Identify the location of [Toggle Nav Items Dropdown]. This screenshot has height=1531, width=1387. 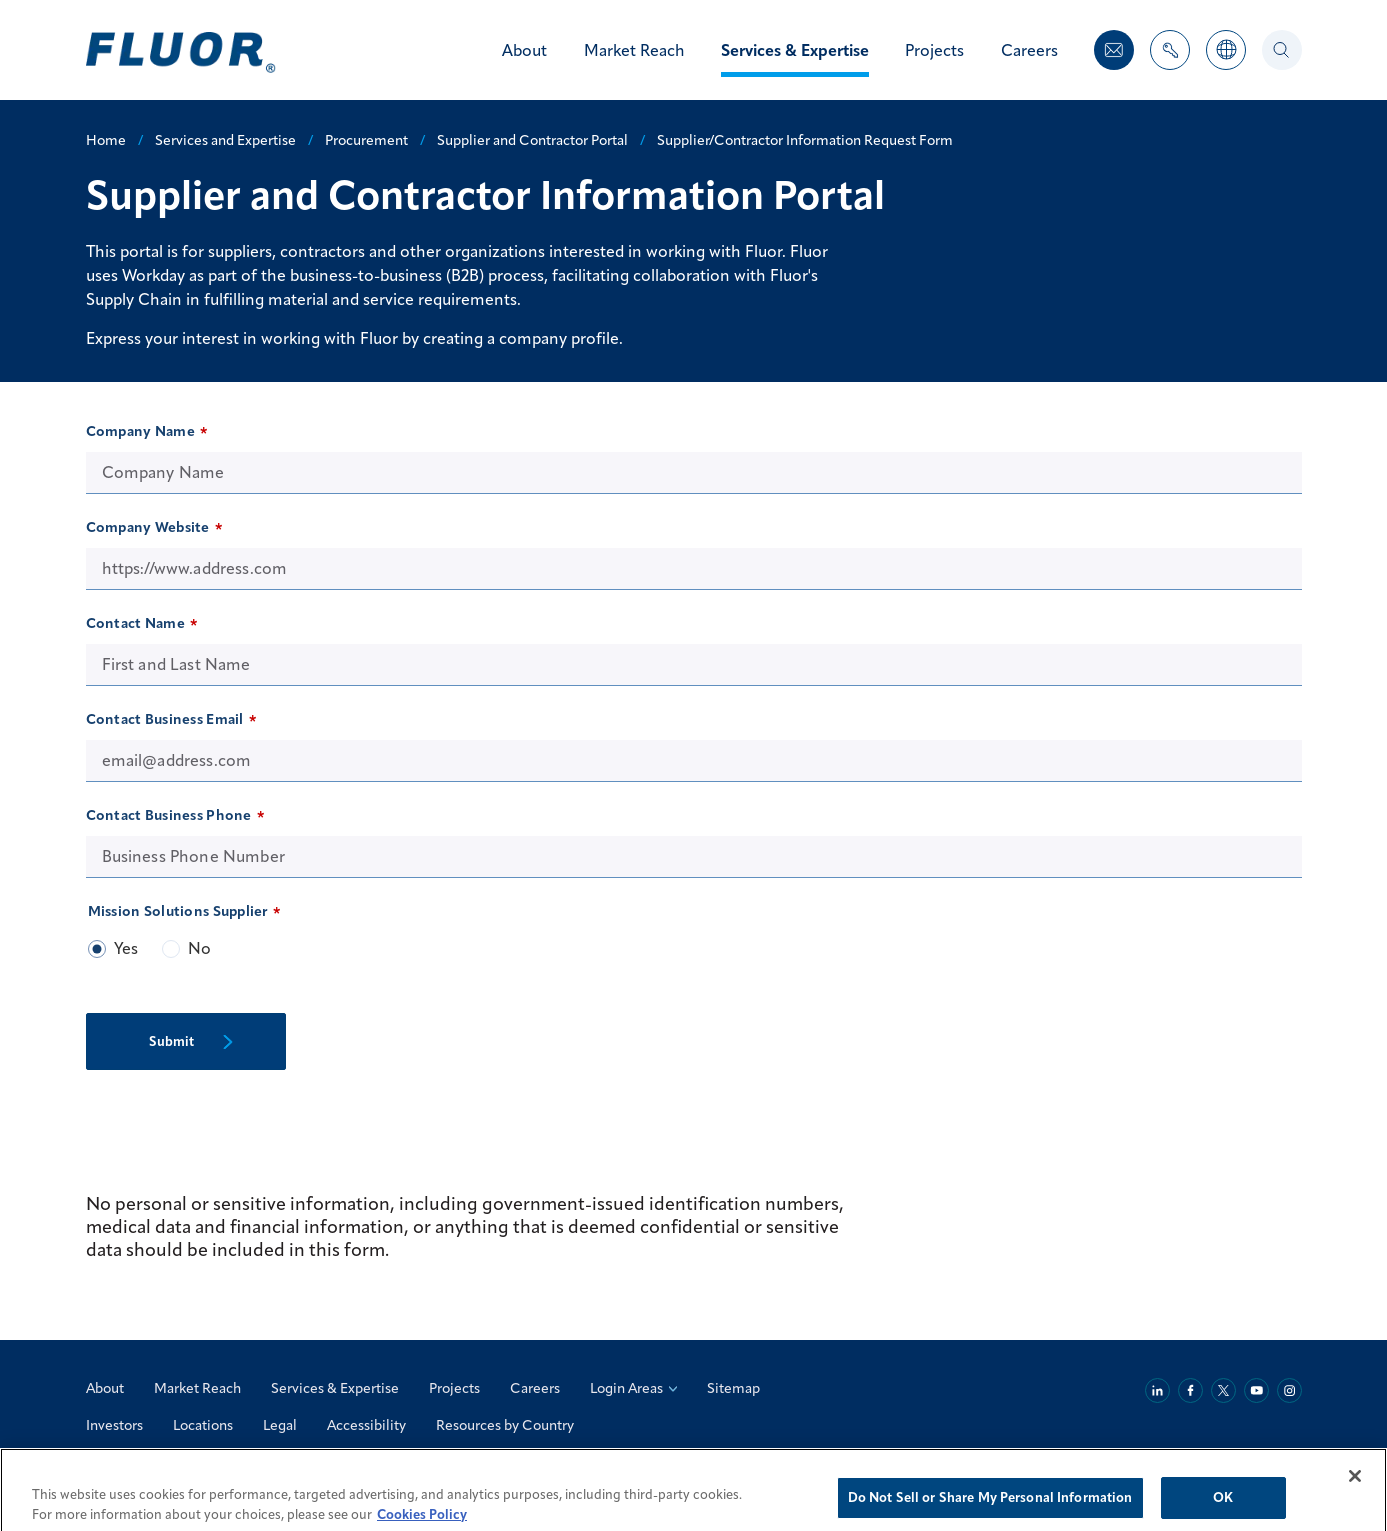
(1170, 60).